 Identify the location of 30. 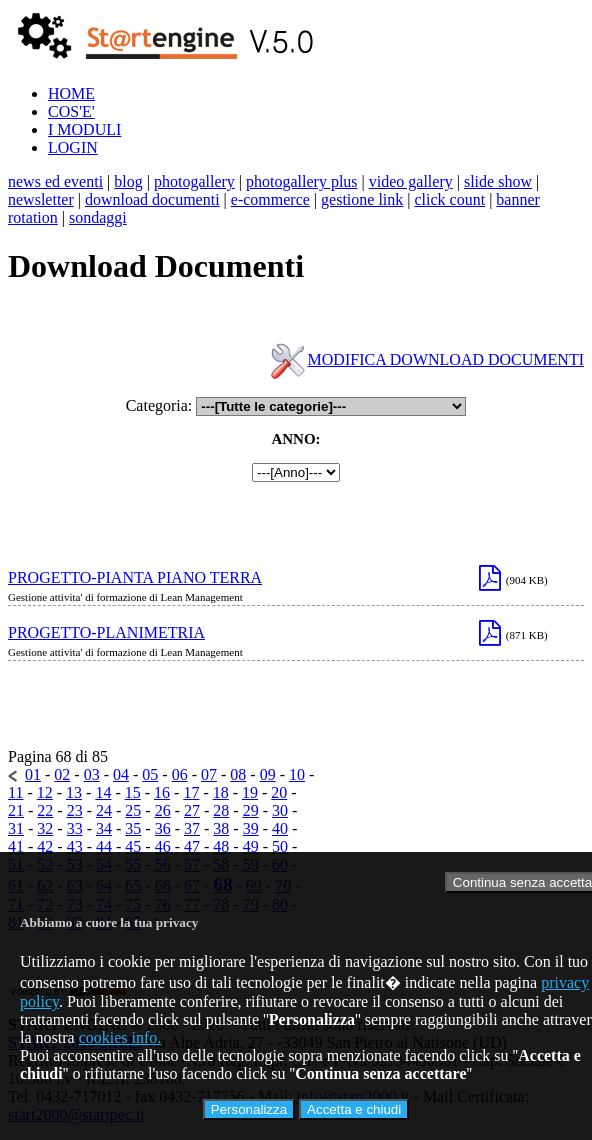
(280, 810).